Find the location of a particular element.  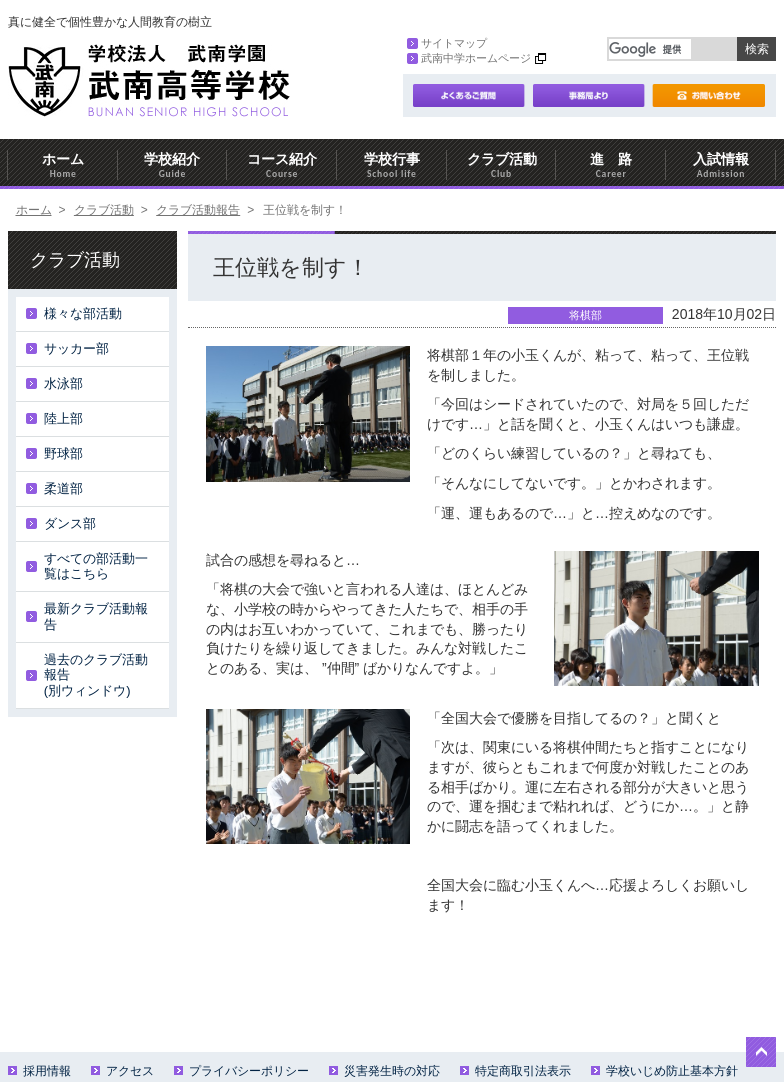

入試情報 is located at coordinates (721, 165).